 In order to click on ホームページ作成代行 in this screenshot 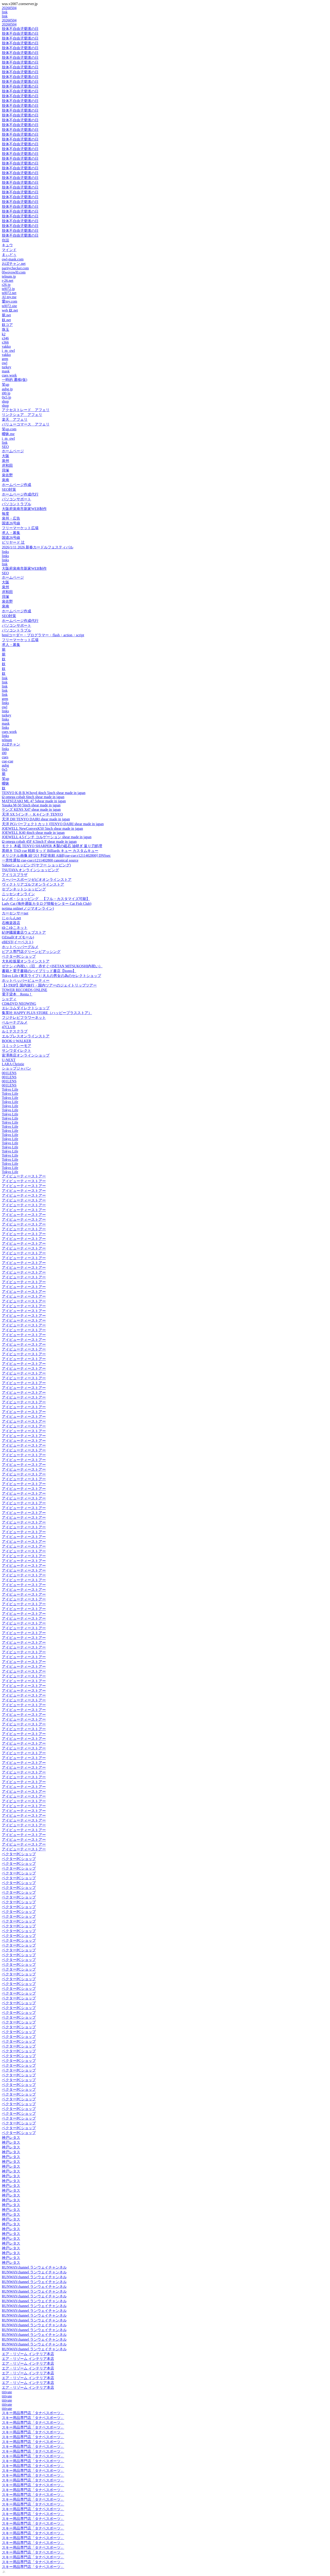, I will do `click(20, 494)`.